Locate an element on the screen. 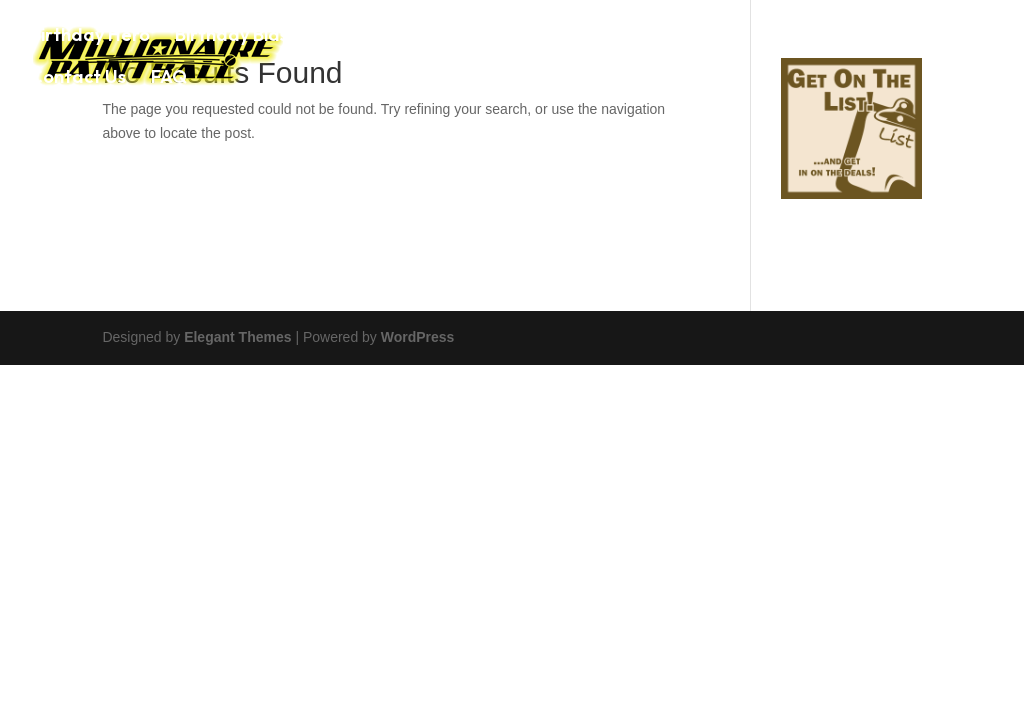  Paintball Game Prices is located at coordinates (566, 37).